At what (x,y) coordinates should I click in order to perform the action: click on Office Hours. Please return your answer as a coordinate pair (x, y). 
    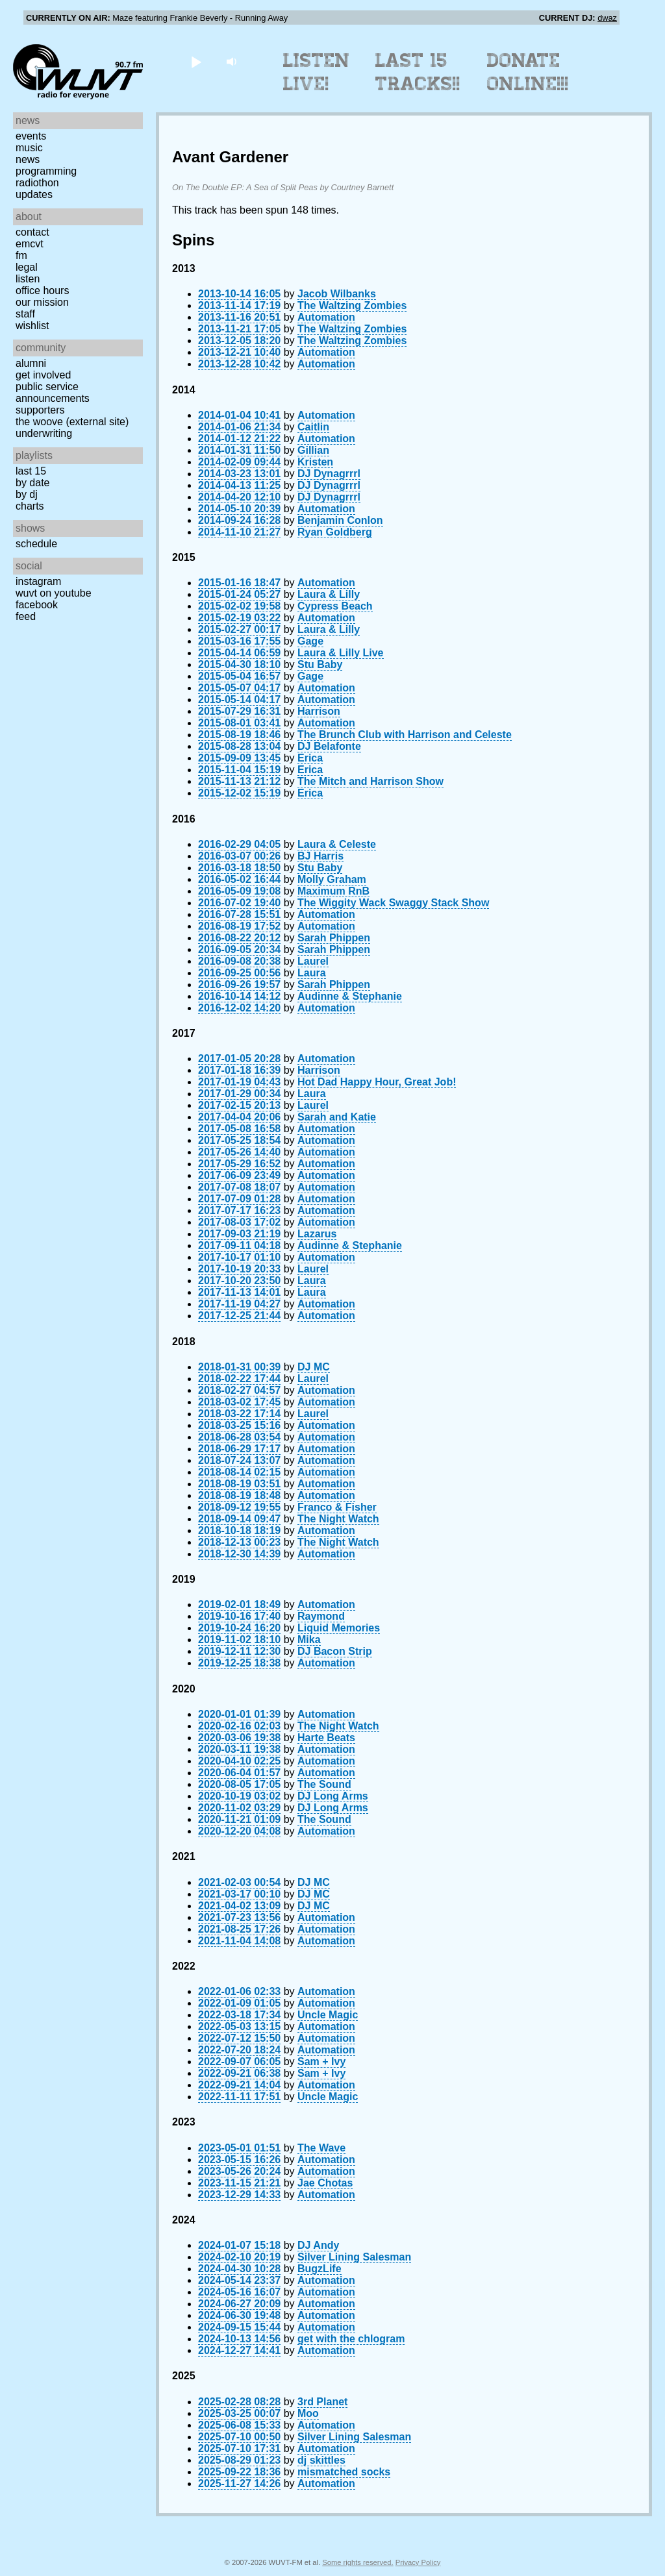
    Looking at the image, I should click on (42, 290).